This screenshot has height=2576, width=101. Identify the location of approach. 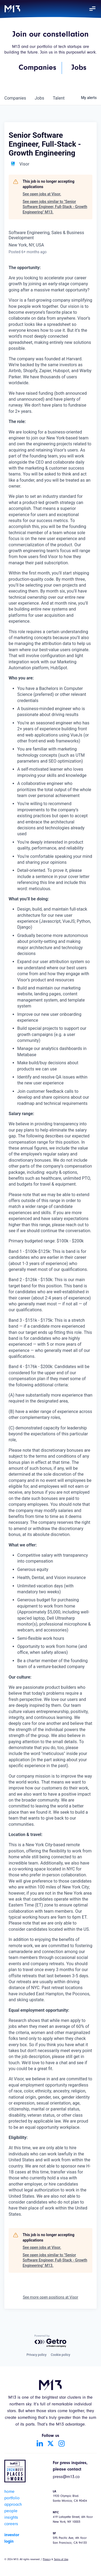
(13, 2505).